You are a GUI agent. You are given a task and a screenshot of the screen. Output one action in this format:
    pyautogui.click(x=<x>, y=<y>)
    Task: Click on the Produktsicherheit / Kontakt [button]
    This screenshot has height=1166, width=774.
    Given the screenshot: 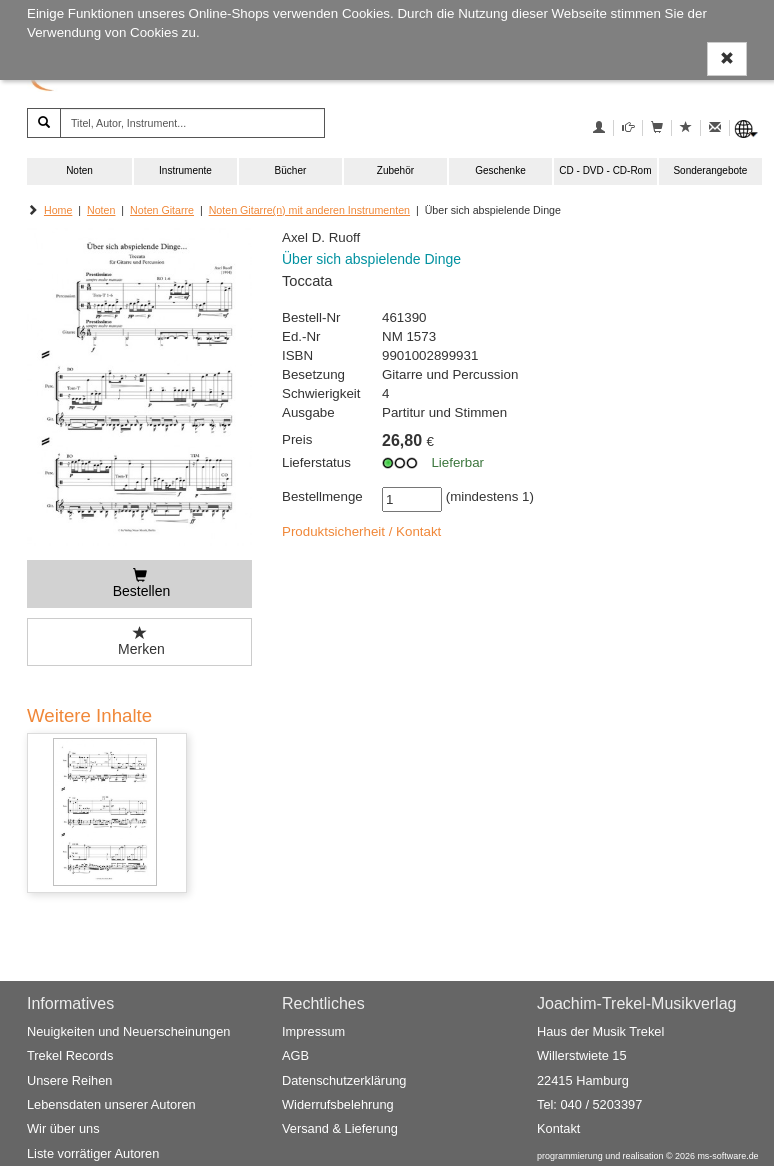 What is the action you would take?
    pyautogui.click(x=361, y=531)
    